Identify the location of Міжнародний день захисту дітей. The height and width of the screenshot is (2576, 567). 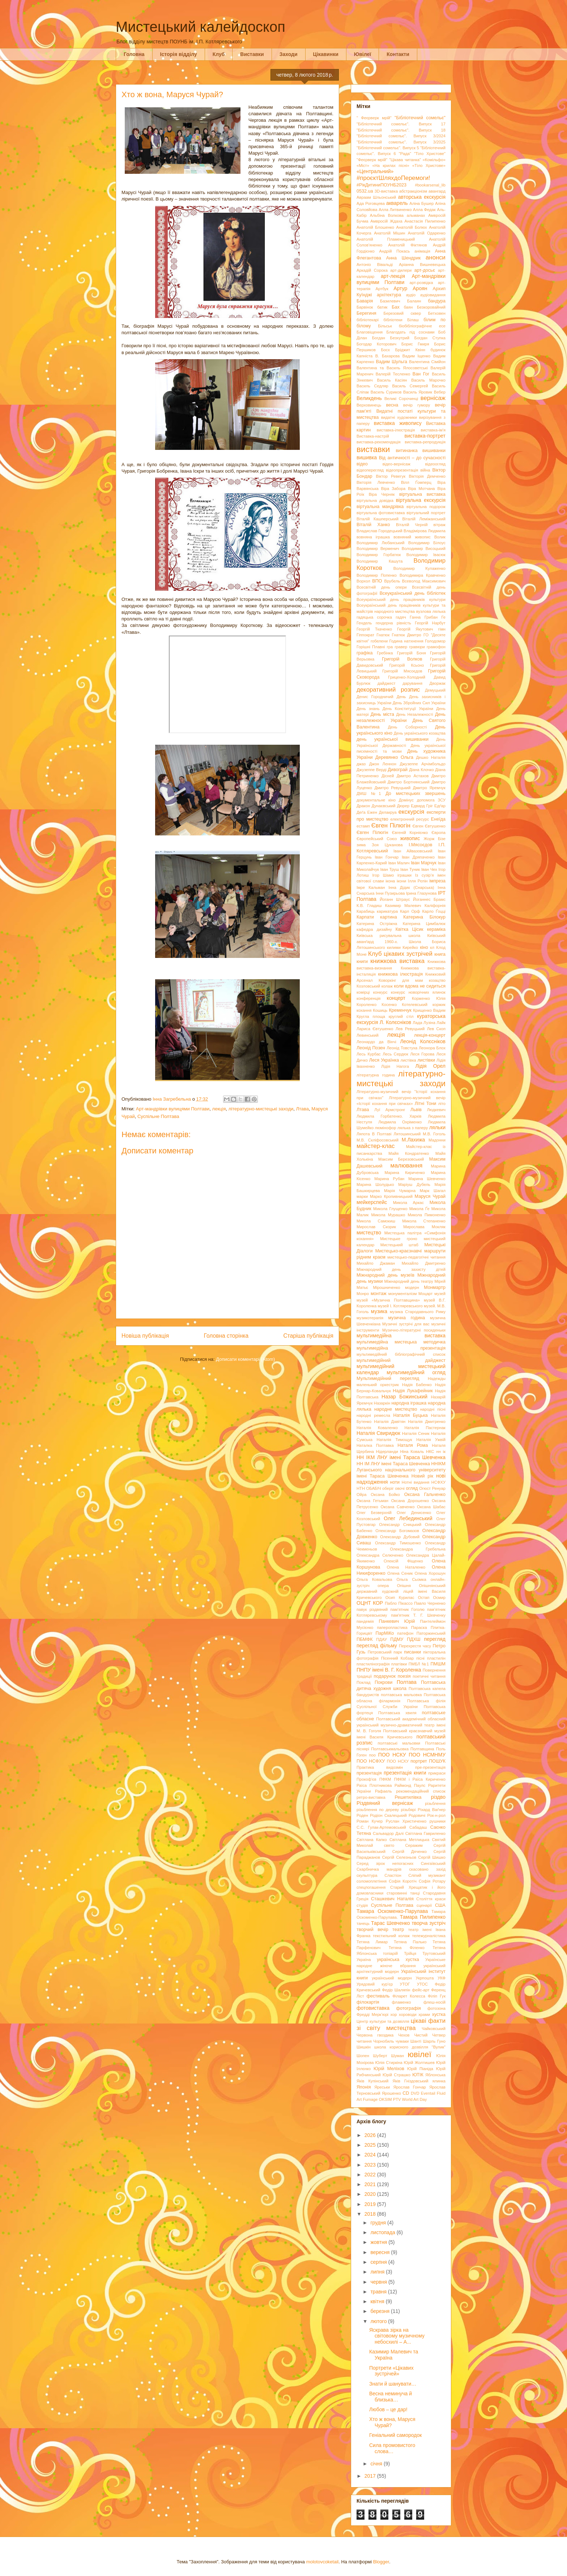
(401, 1269).